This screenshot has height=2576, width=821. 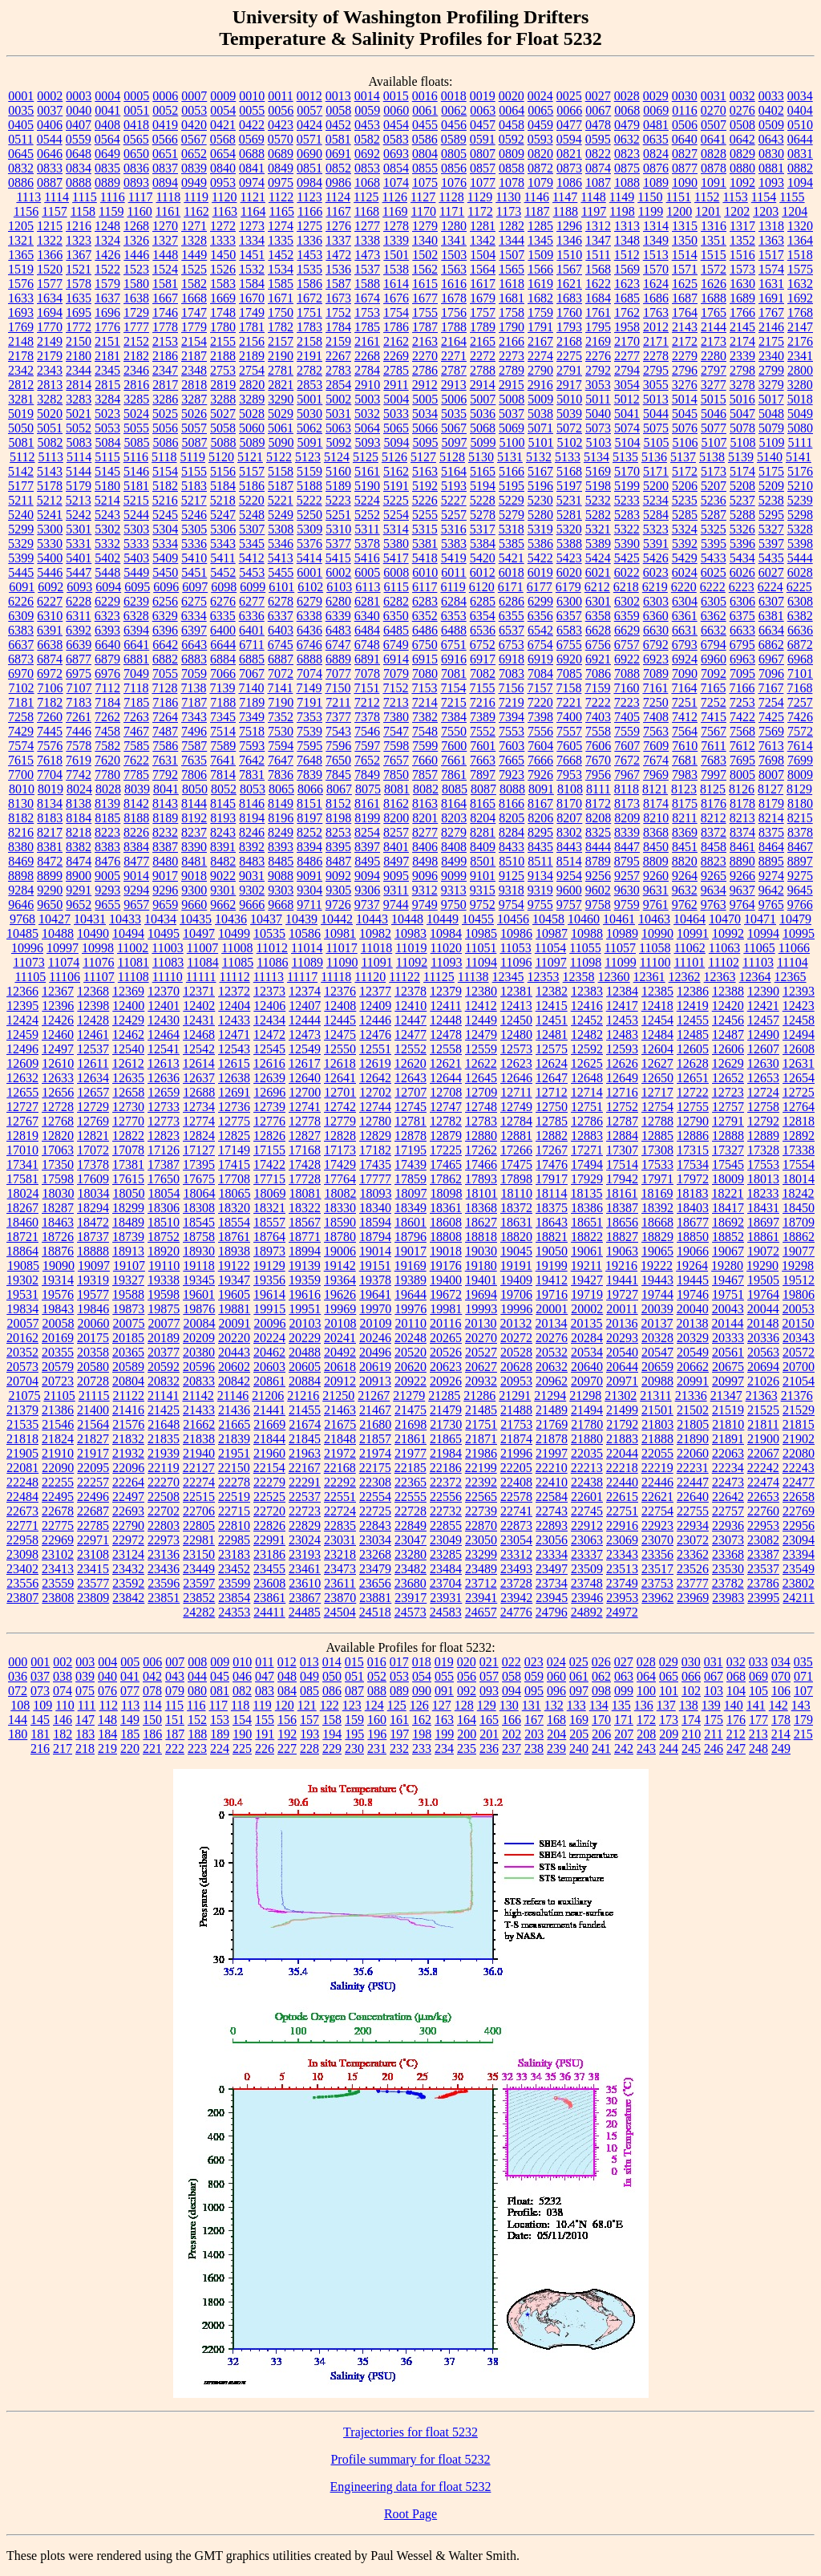 What do you see at coordinates (309, 746) in the screenshot?
I see `7595` at bounding box center [309, 746].